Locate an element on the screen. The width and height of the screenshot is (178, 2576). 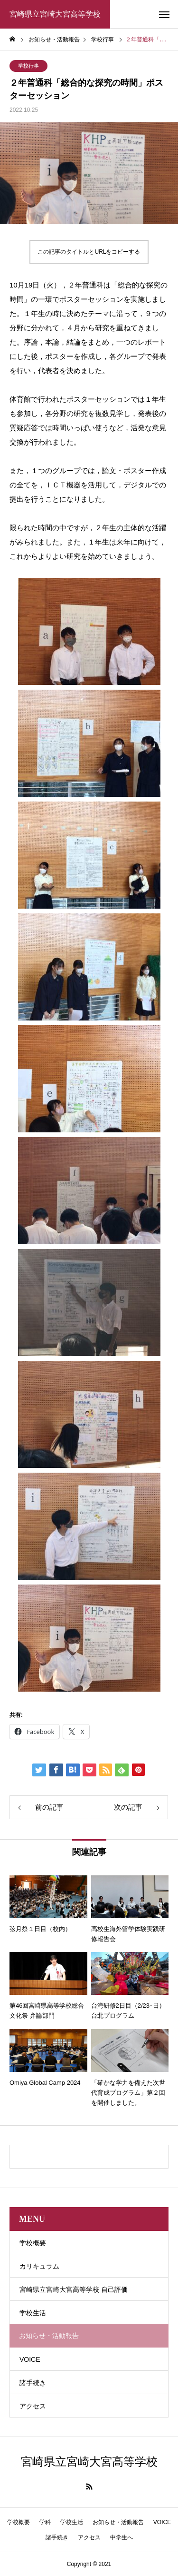
諸手続き is located at coordinates (32, 2383).